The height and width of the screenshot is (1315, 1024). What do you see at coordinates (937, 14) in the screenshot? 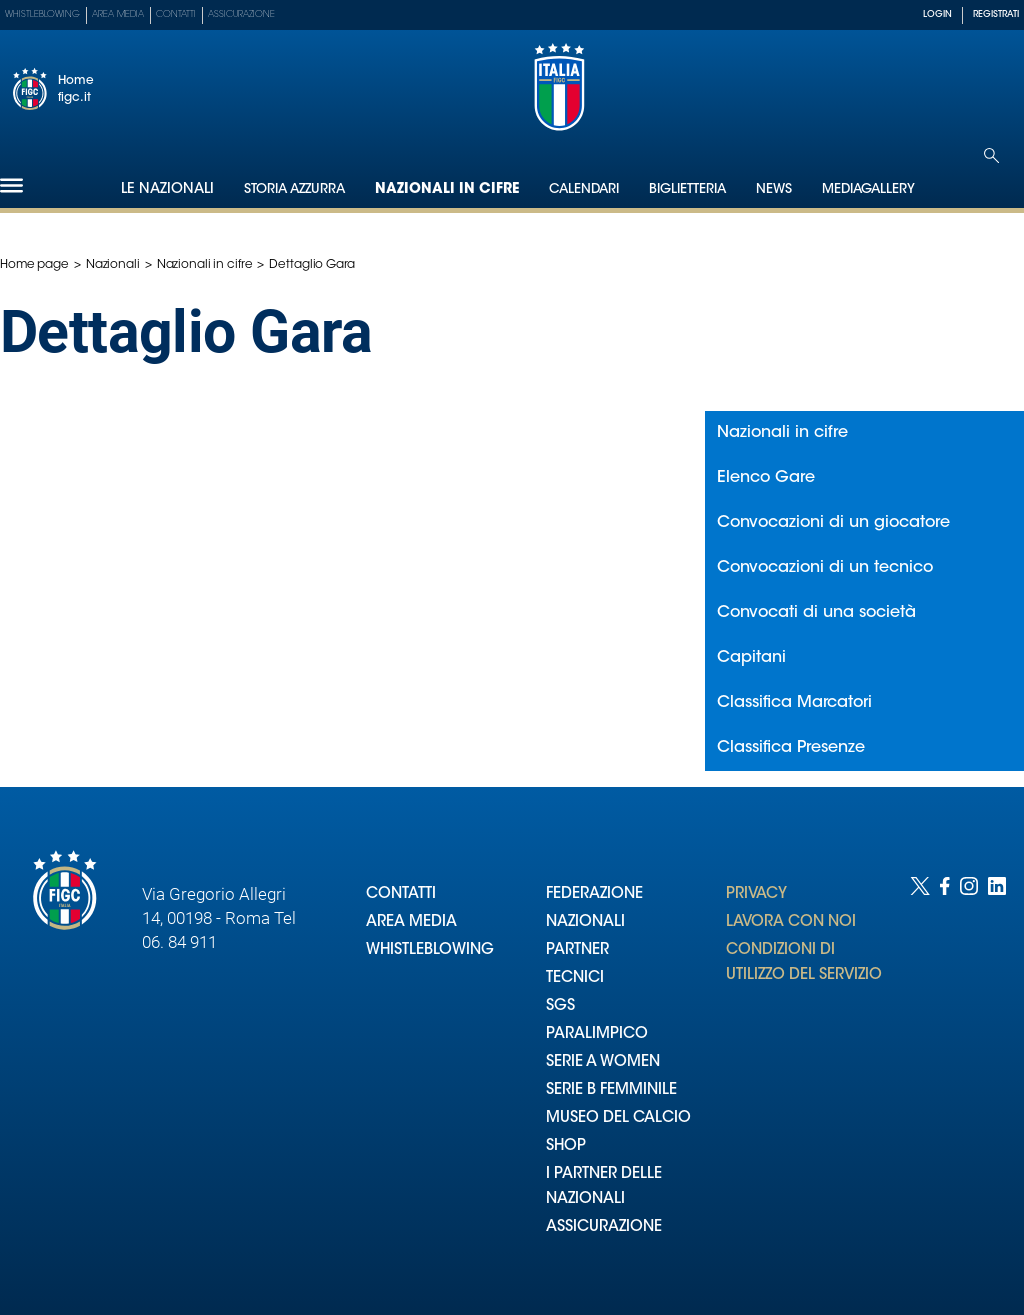
I see `LOGIN` at bounding box center [937, 14].